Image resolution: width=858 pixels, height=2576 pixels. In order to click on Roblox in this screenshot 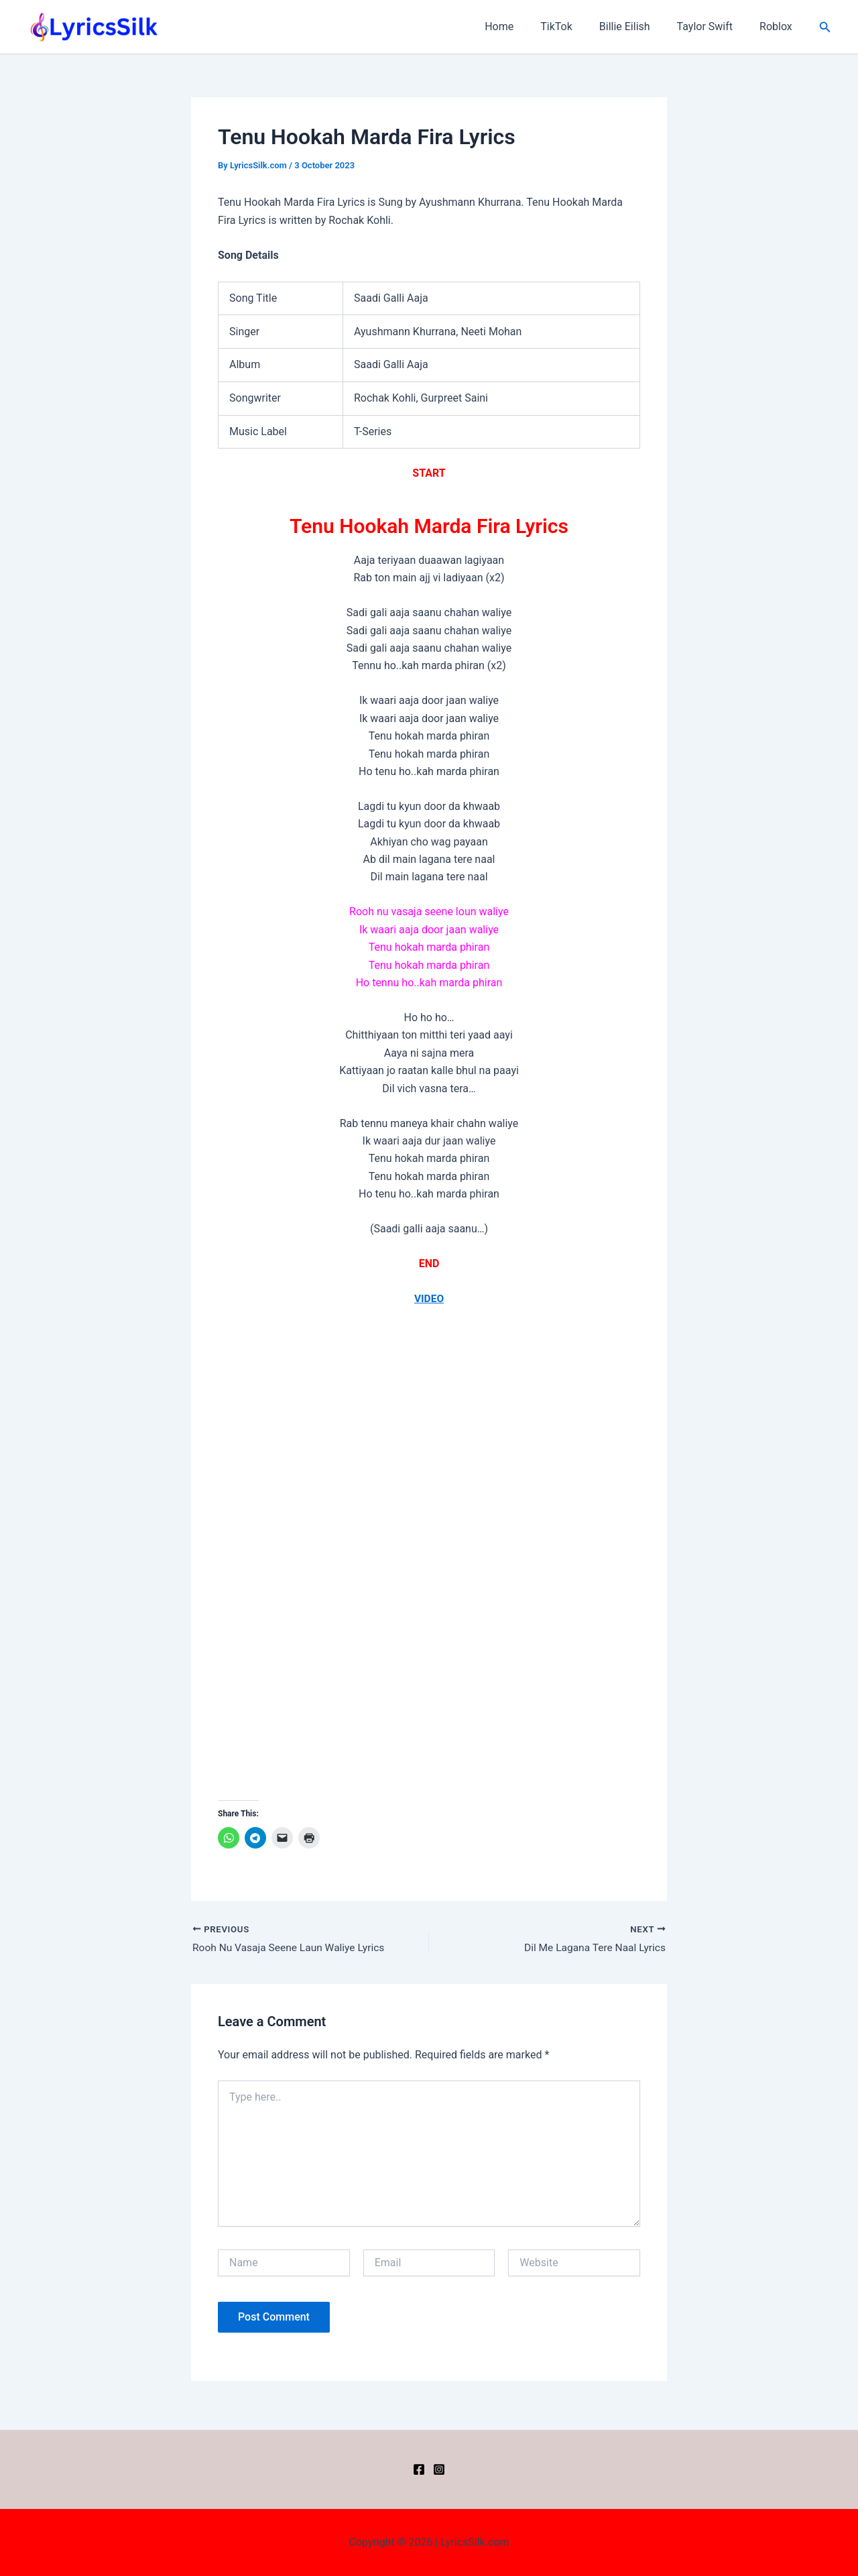, I will do `click(778, 26)`.